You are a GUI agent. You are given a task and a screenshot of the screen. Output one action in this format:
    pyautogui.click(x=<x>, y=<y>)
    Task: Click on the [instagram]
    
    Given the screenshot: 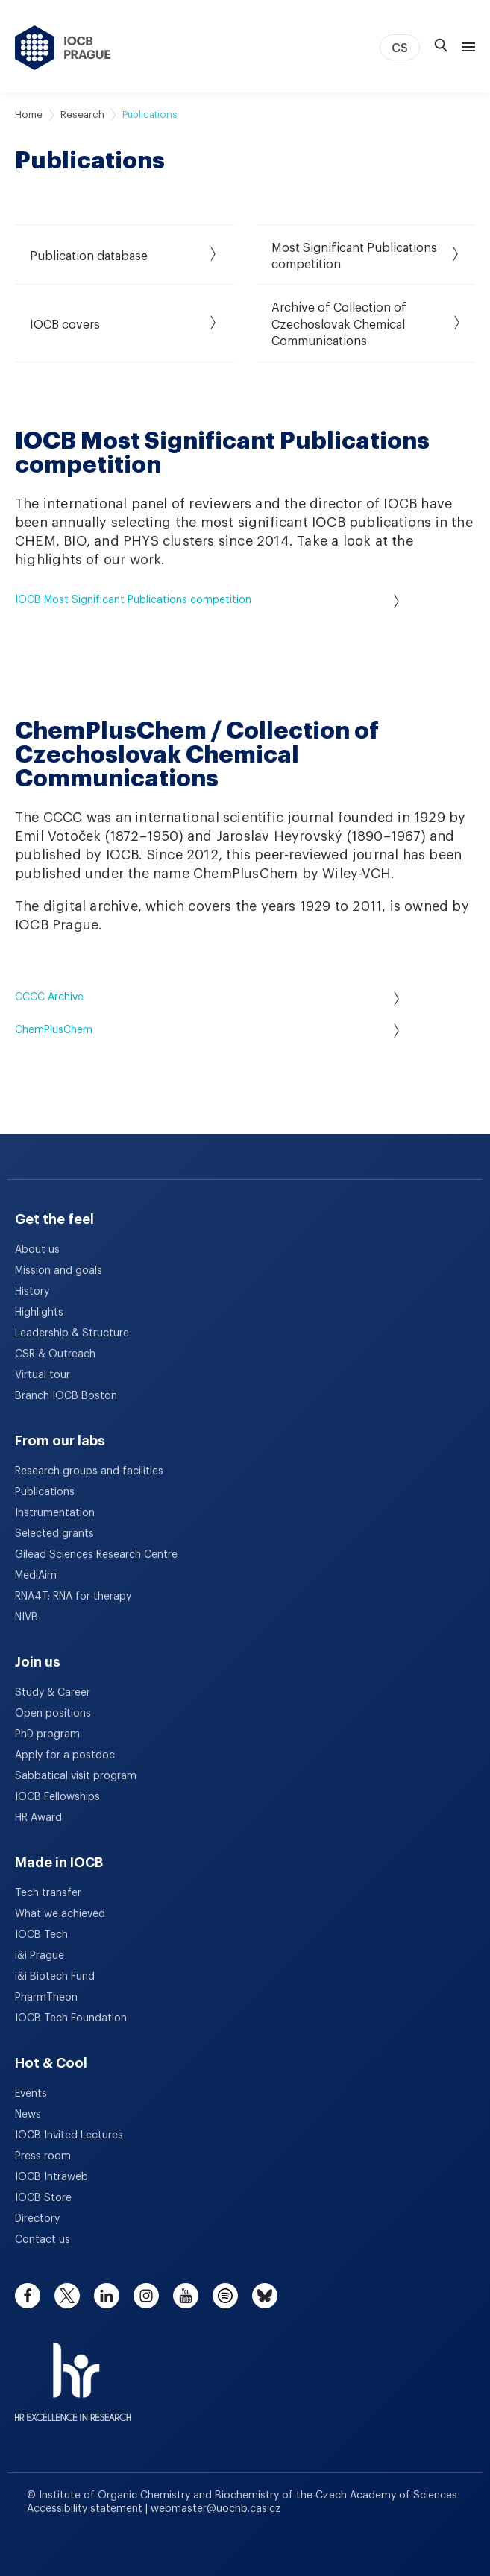 What is the action you would take?
    pyautogui.click(x=146, y=2295)
    